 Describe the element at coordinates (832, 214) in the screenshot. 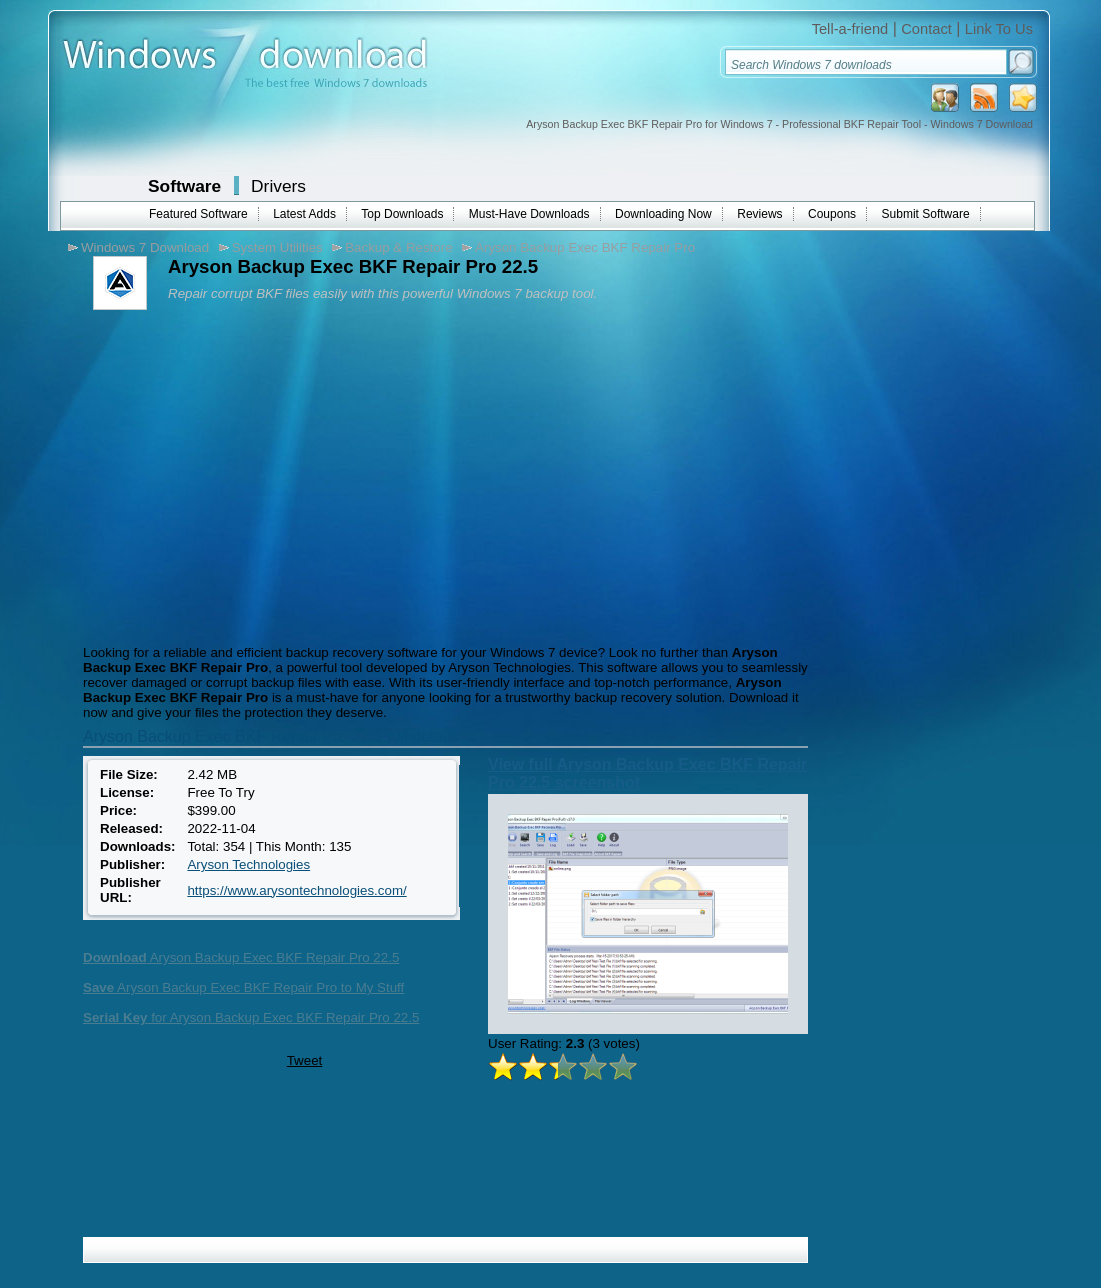

I see `Coupons` at that location.